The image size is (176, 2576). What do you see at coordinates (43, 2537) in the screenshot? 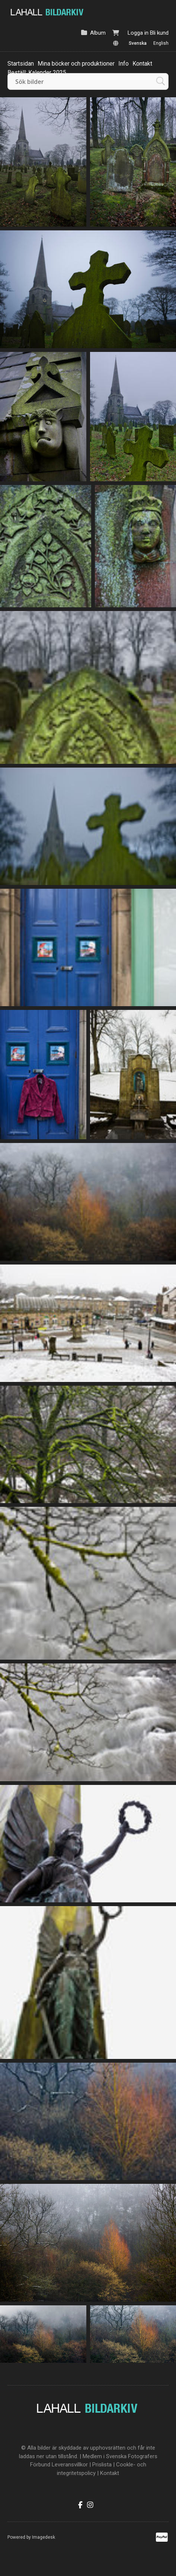
I see `Imagedesk` at bounding box center [43, 2537].